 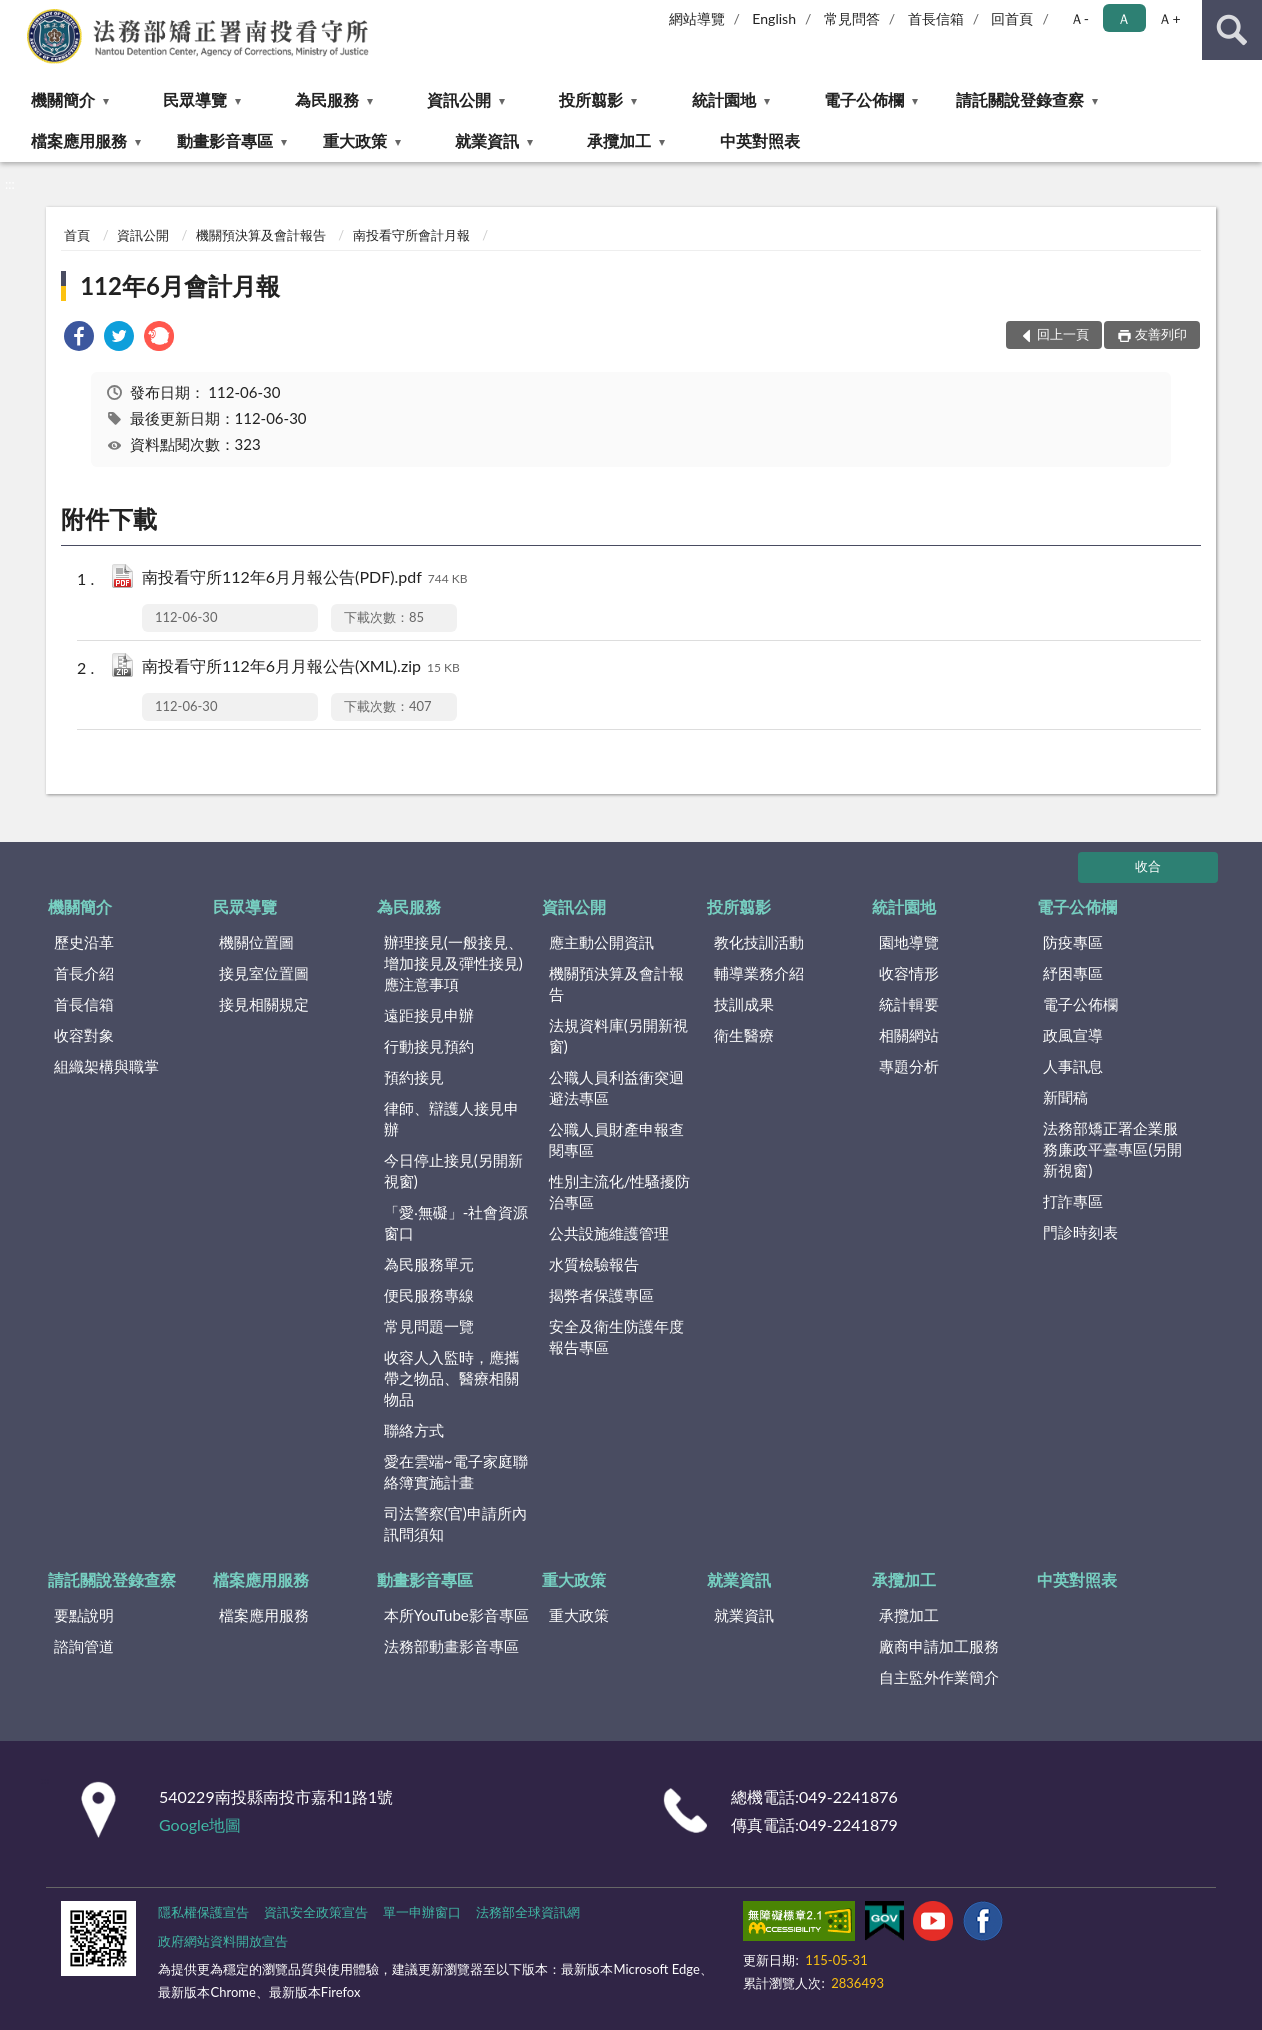 I want to click on 民眾導覽, so click(x=195, y=99).